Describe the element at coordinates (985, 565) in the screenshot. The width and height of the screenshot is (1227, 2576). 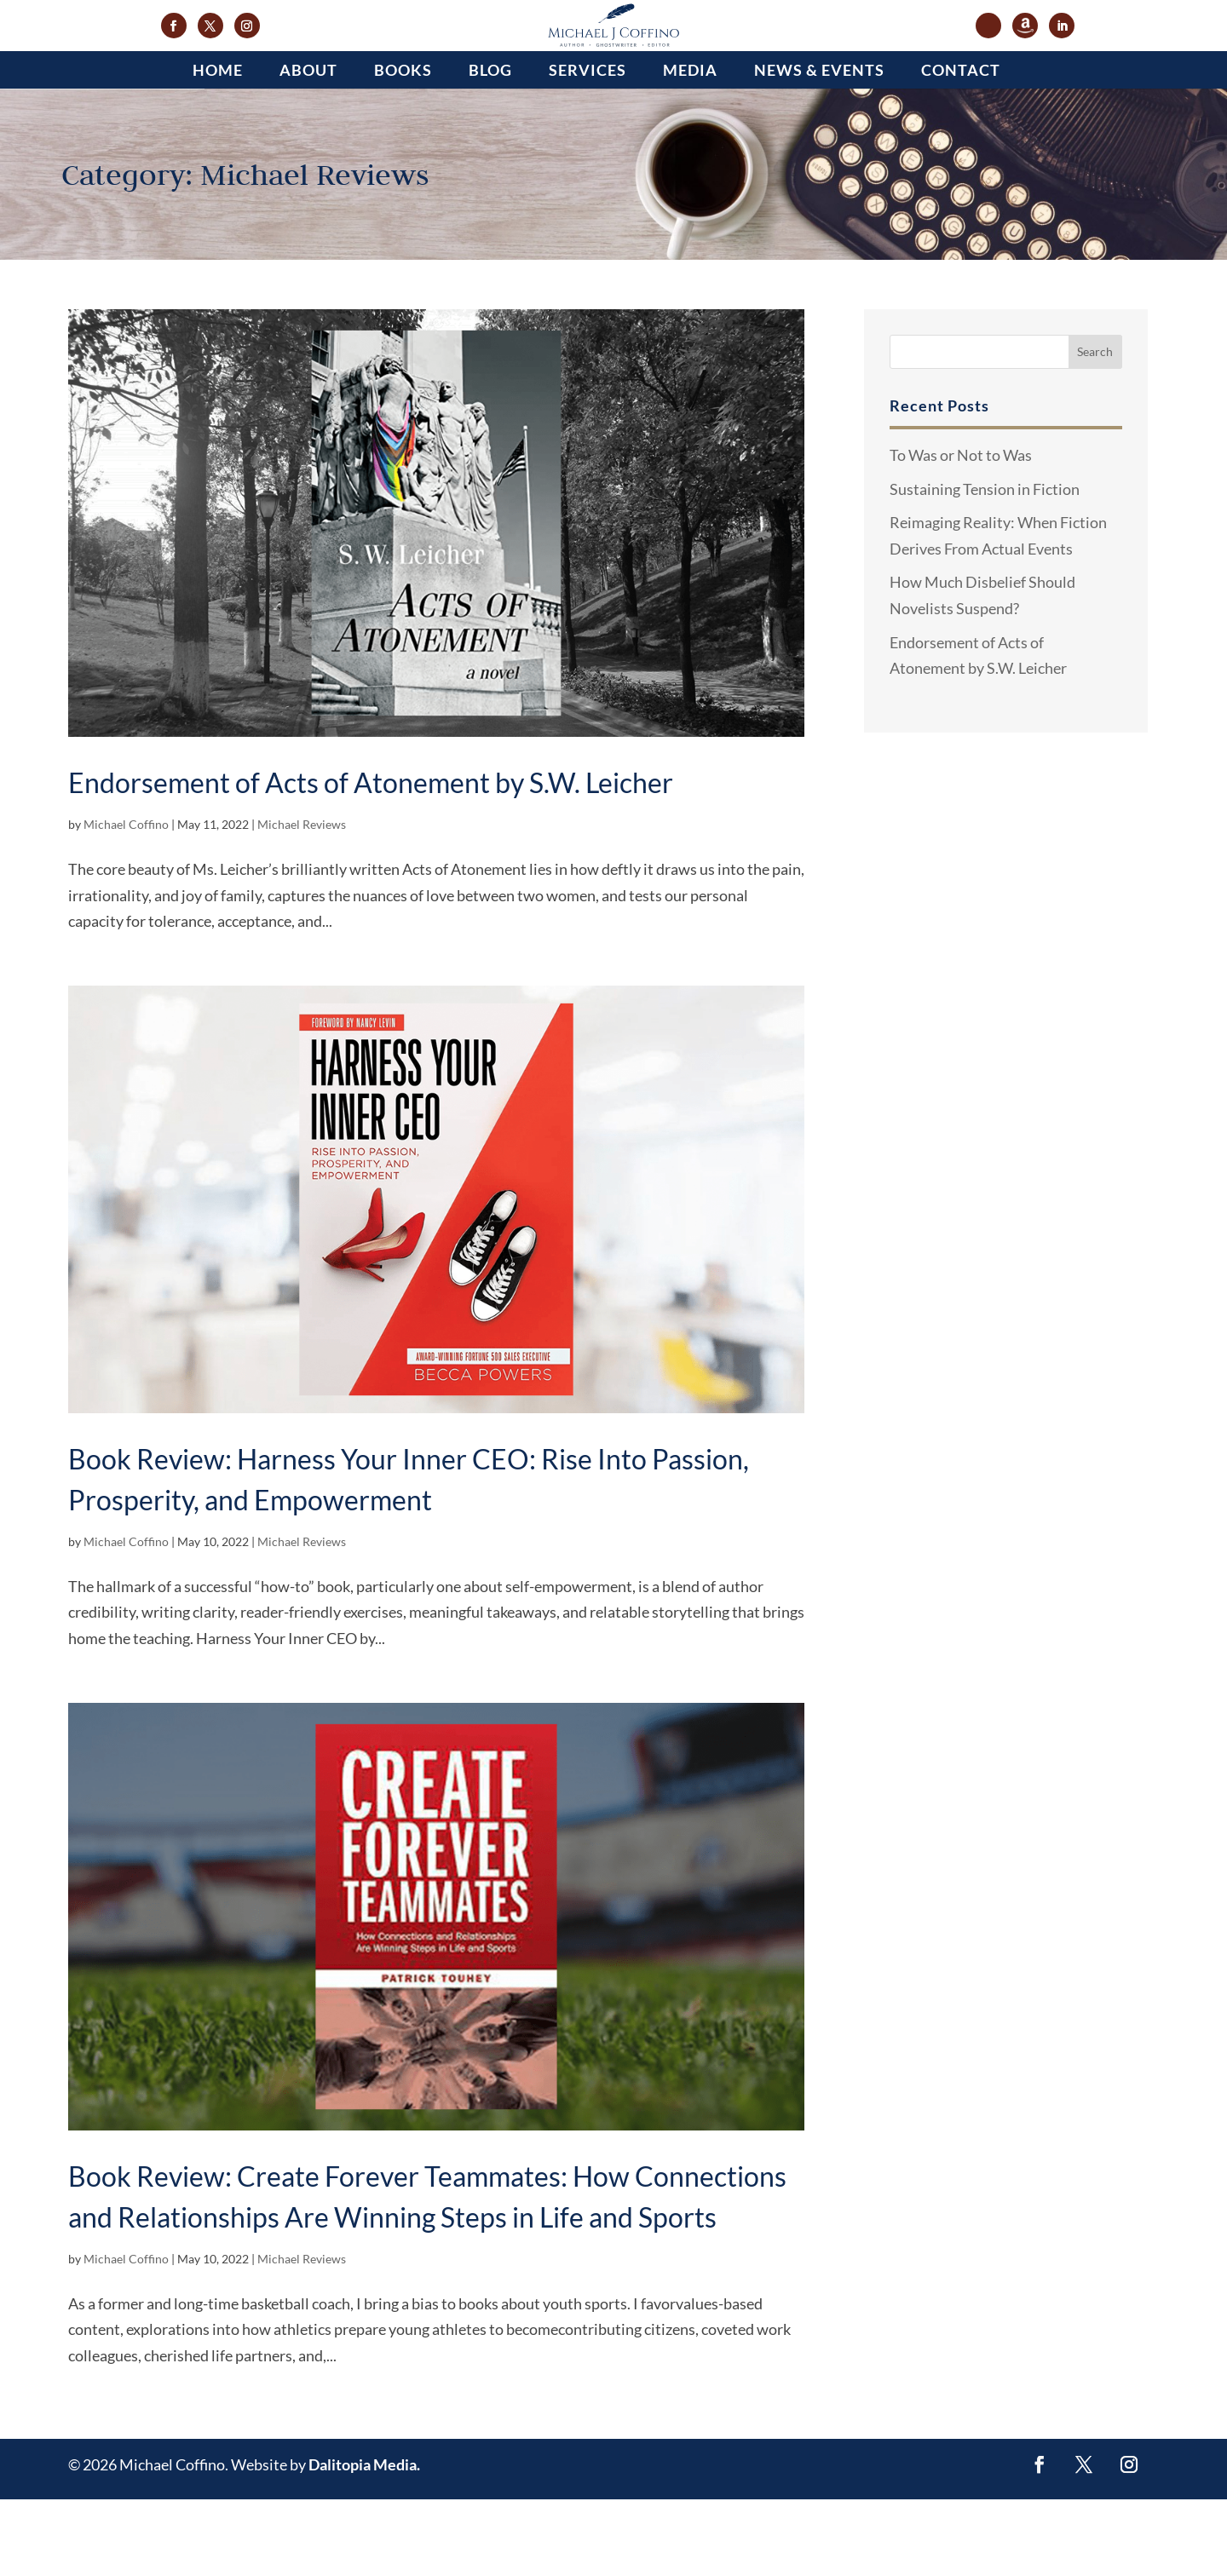
I see `Sustaining Tension in Fiction` at that location.